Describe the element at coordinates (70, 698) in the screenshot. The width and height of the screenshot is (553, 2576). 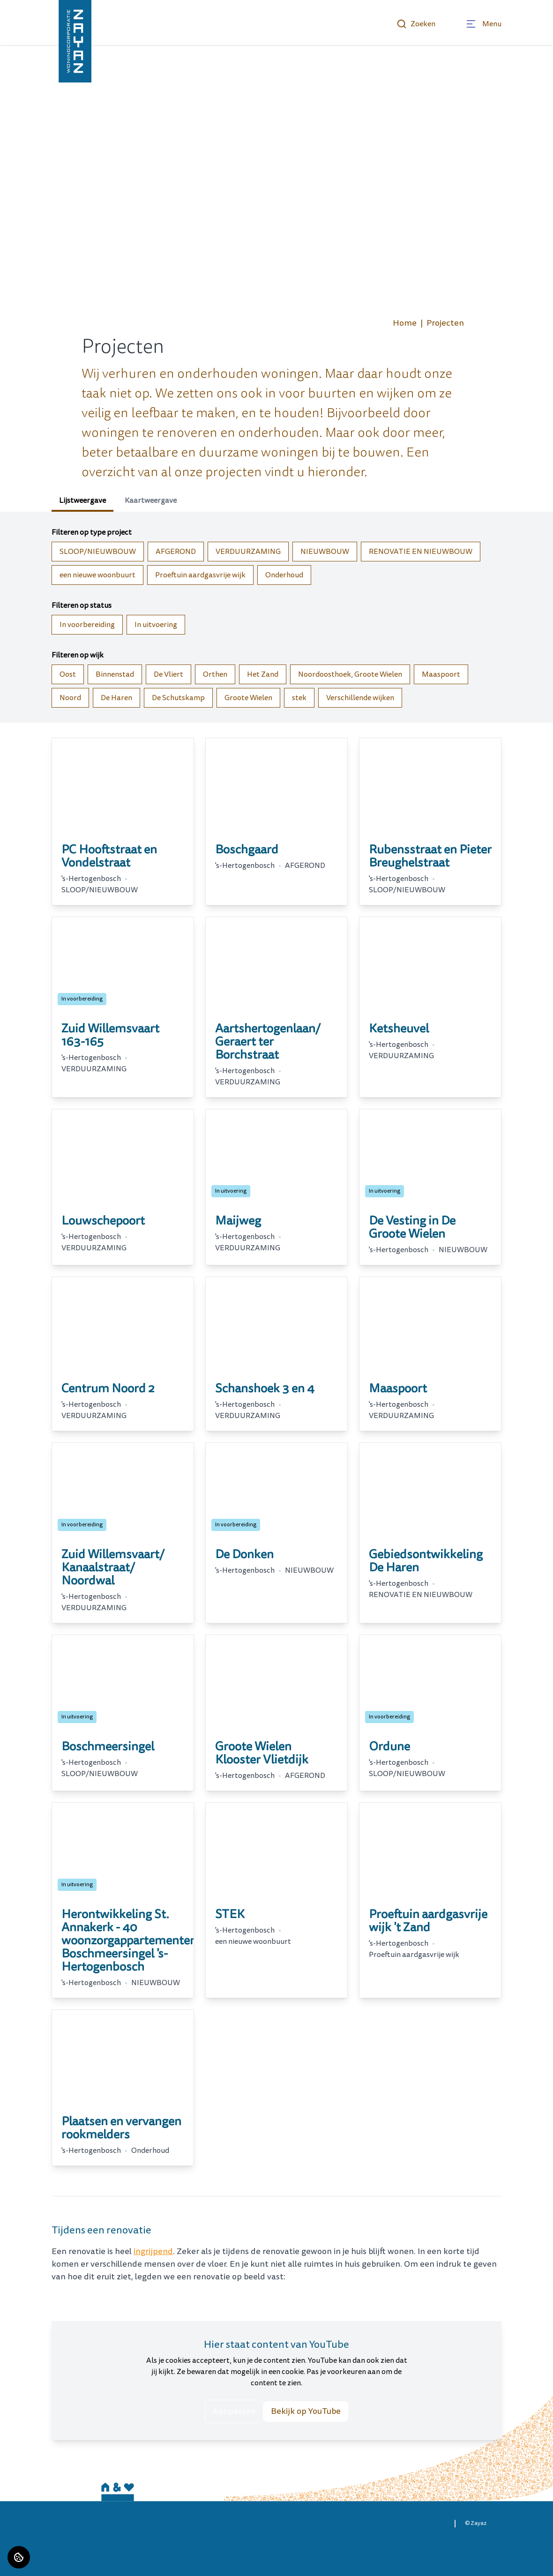
I see `Noord` at that location.